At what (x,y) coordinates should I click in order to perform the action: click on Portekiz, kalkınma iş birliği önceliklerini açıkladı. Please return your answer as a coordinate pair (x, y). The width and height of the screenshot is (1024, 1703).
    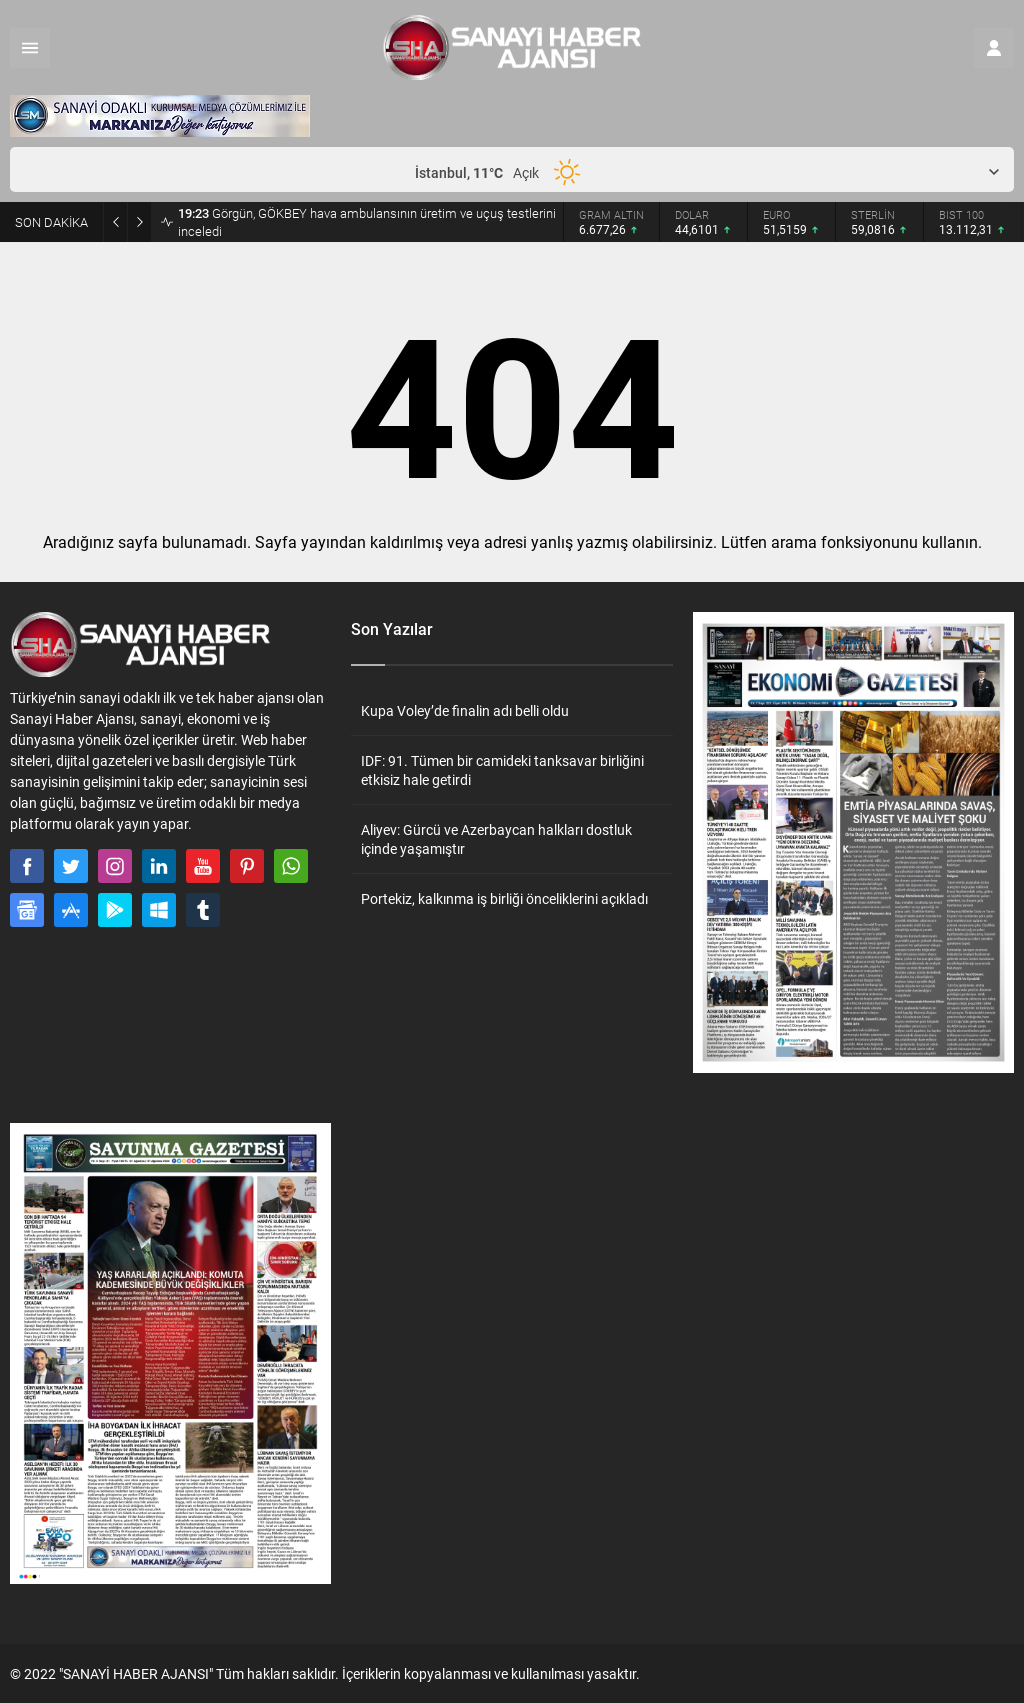
    Looking at the image, I should click on (504, 898).